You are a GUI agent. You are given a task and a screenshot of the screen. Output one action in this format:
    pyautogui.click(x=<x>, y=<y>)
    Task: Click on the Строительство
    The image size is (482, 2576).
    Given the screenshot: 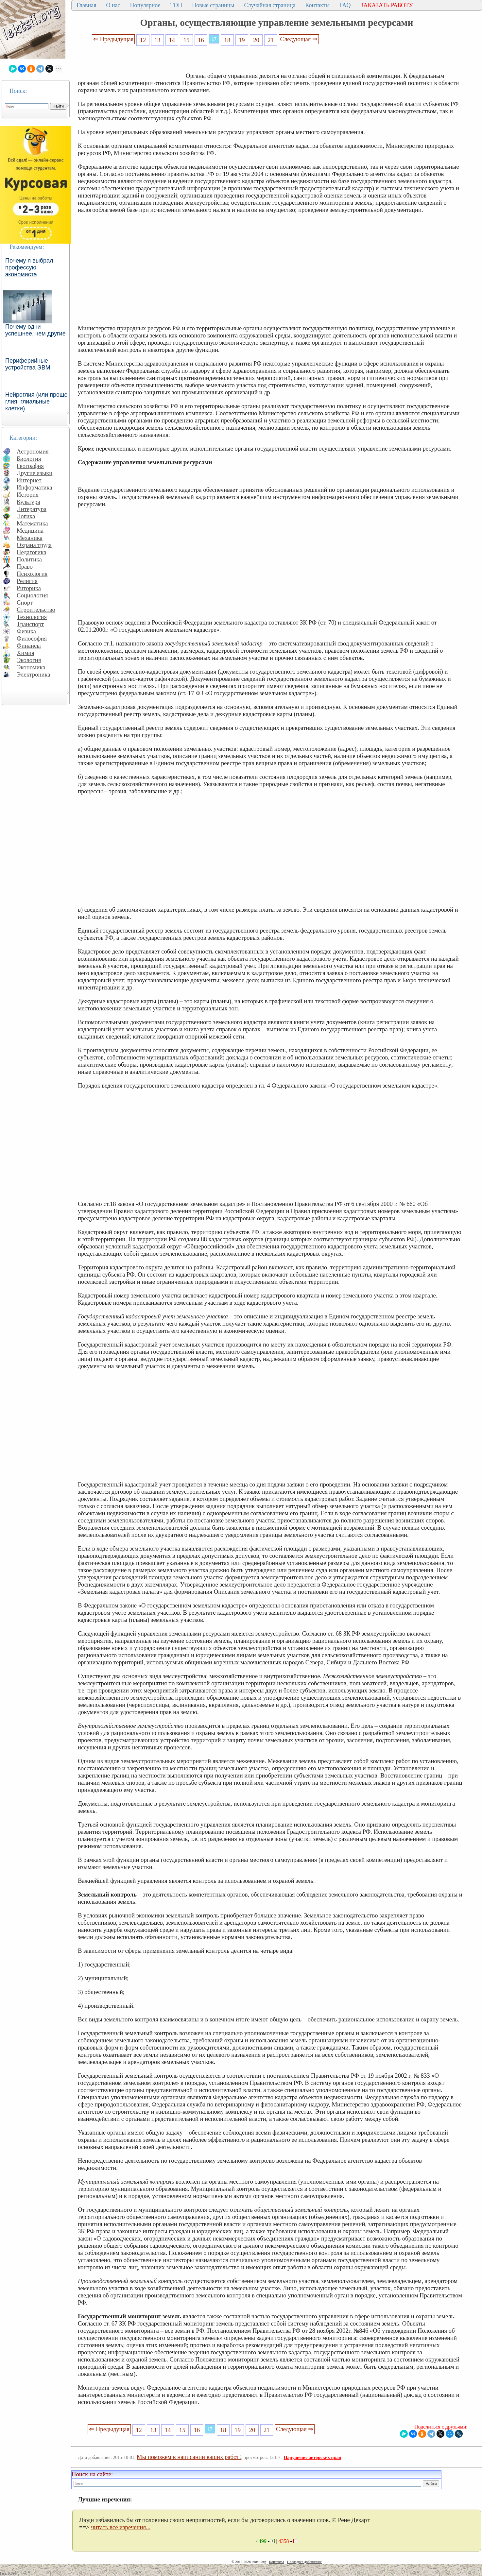 What is the action you would take?
    pyautogui.click(x=36, y=609)
    